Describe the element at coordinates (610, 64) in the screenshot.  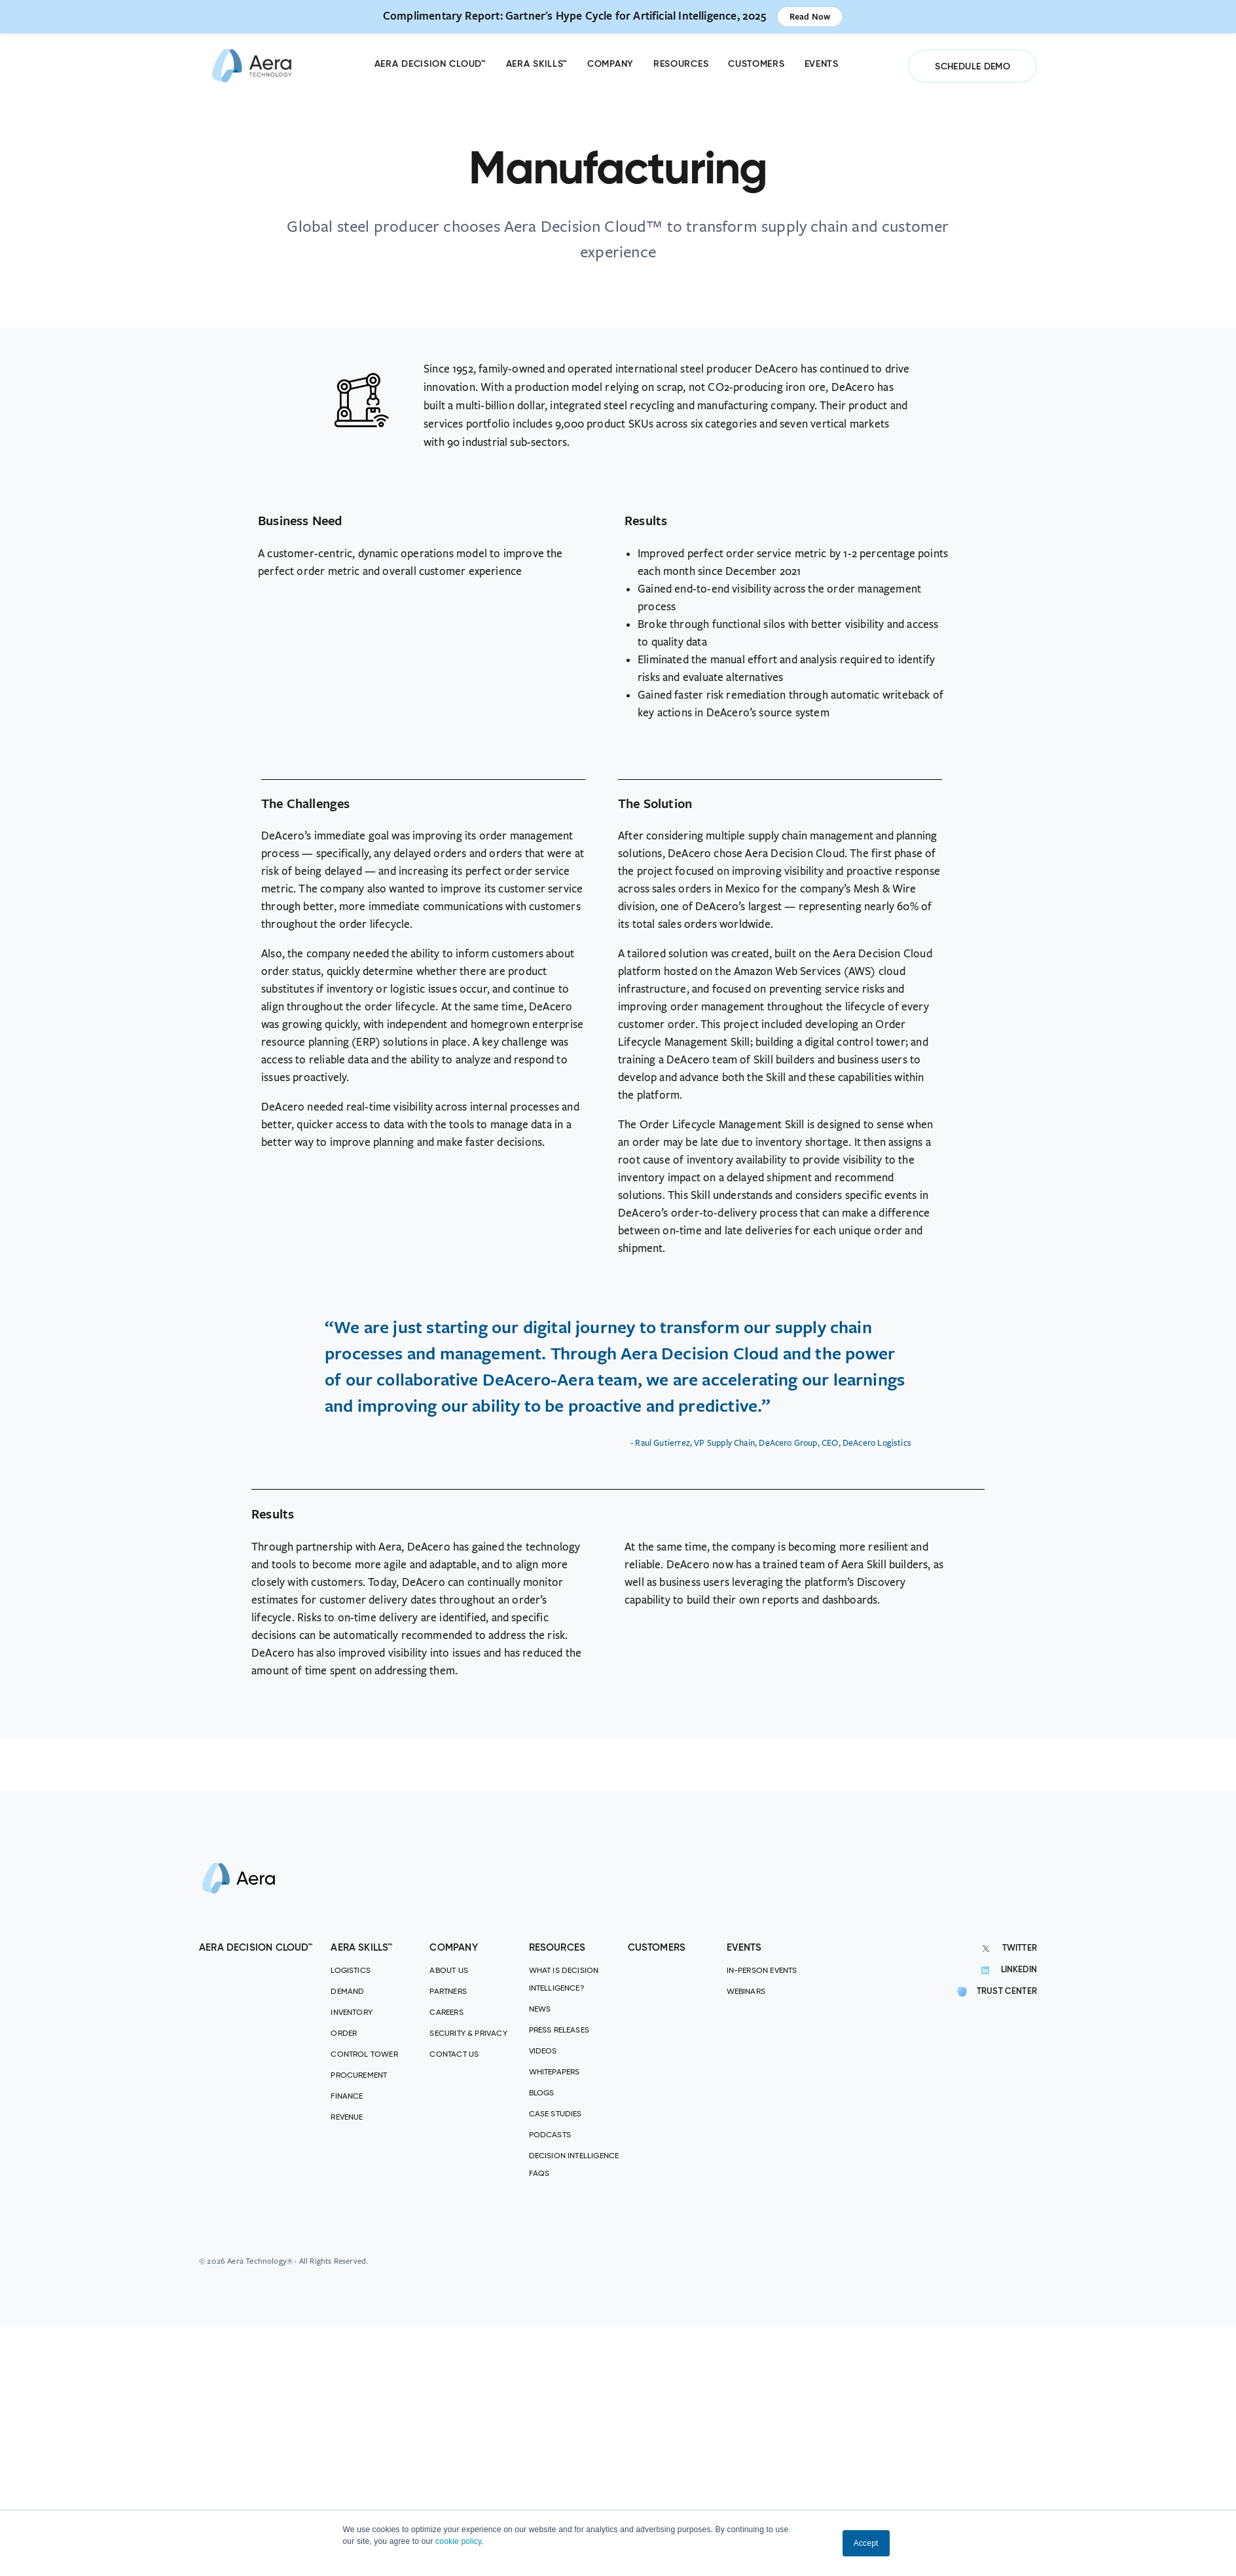
I see `Company` at that location.